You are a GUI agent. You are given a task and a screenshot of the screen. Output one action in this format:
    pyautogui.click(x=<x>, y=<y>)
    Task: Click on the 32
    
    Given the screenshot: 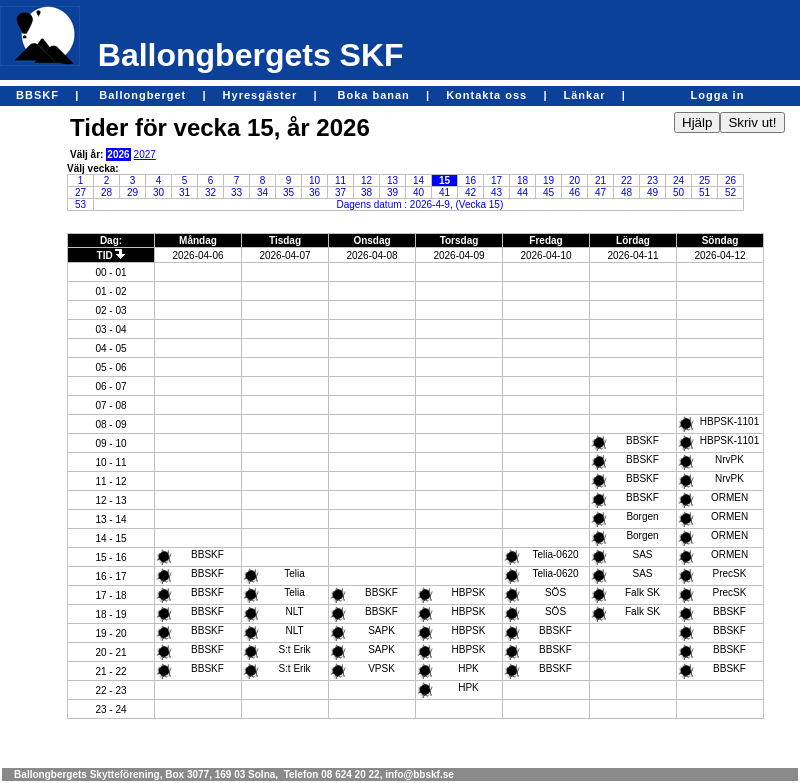 What is the action you would take?
    pyautogui.click(x=210, y=192)
    